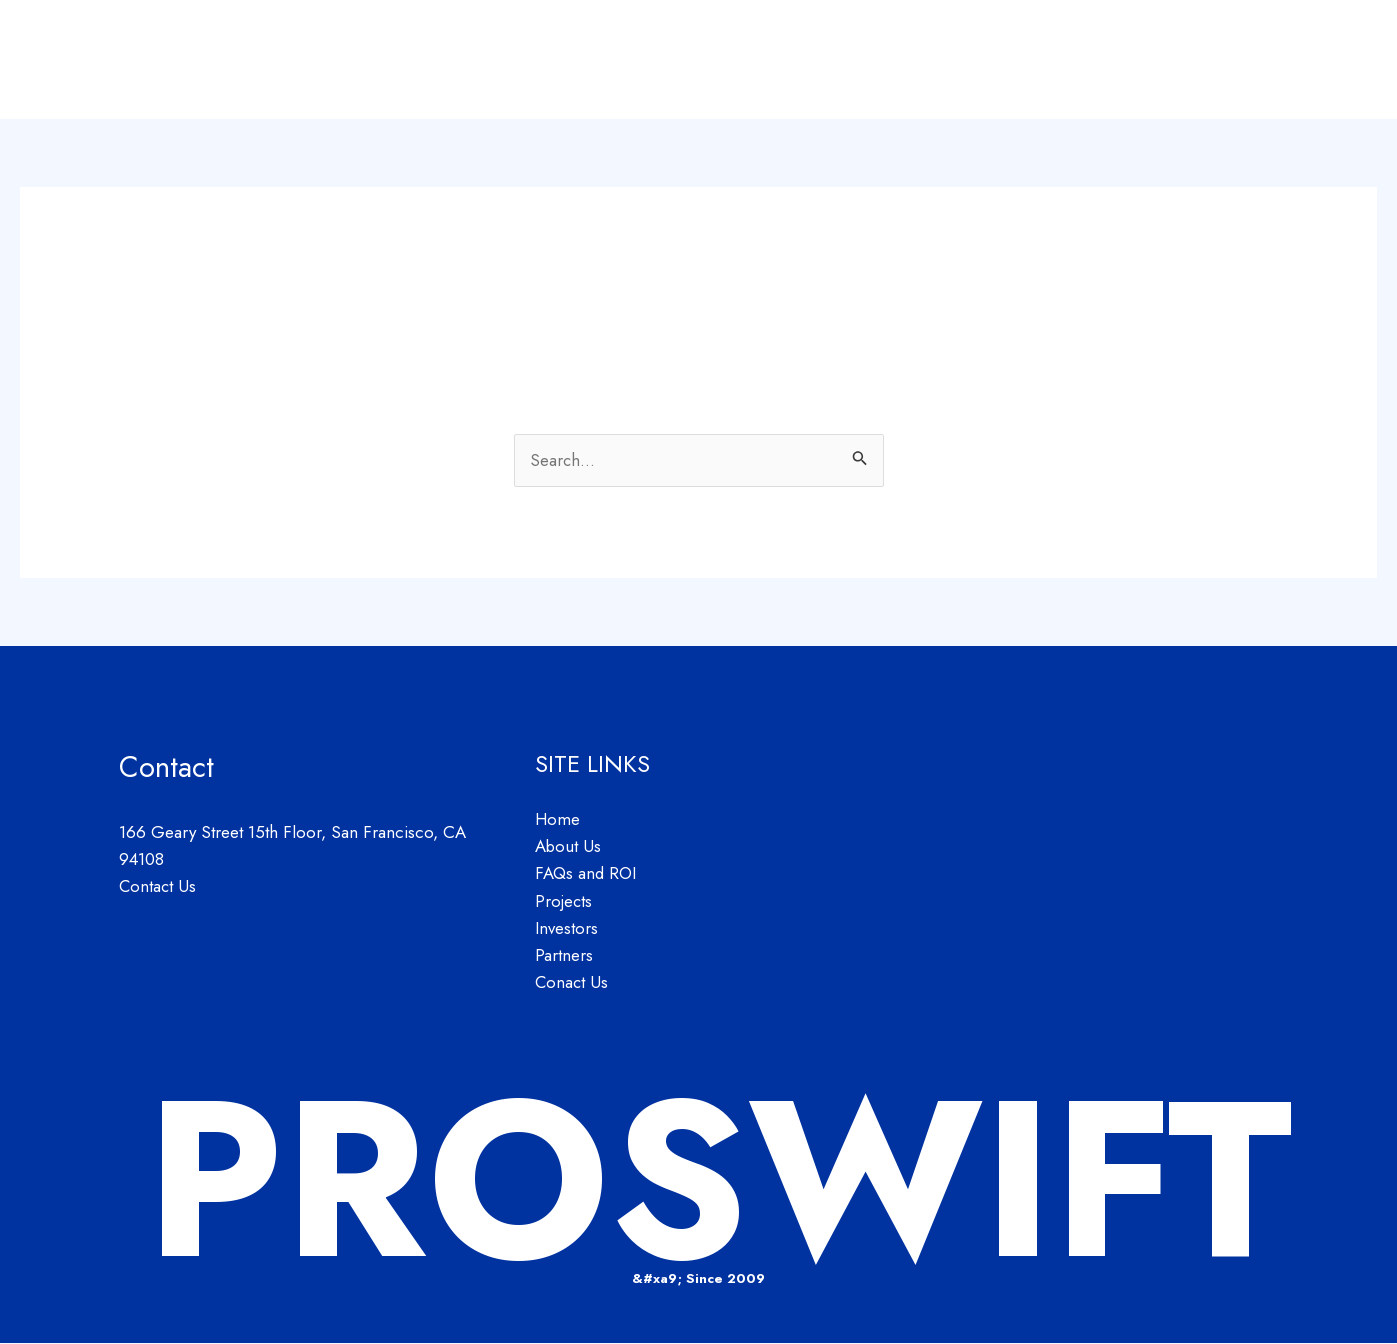 The image size is (1397, 1344). What do you see at coordinates (937, 60) in the screenshot?
I see `FAQs and ROI` at bounding box center [937, 60].